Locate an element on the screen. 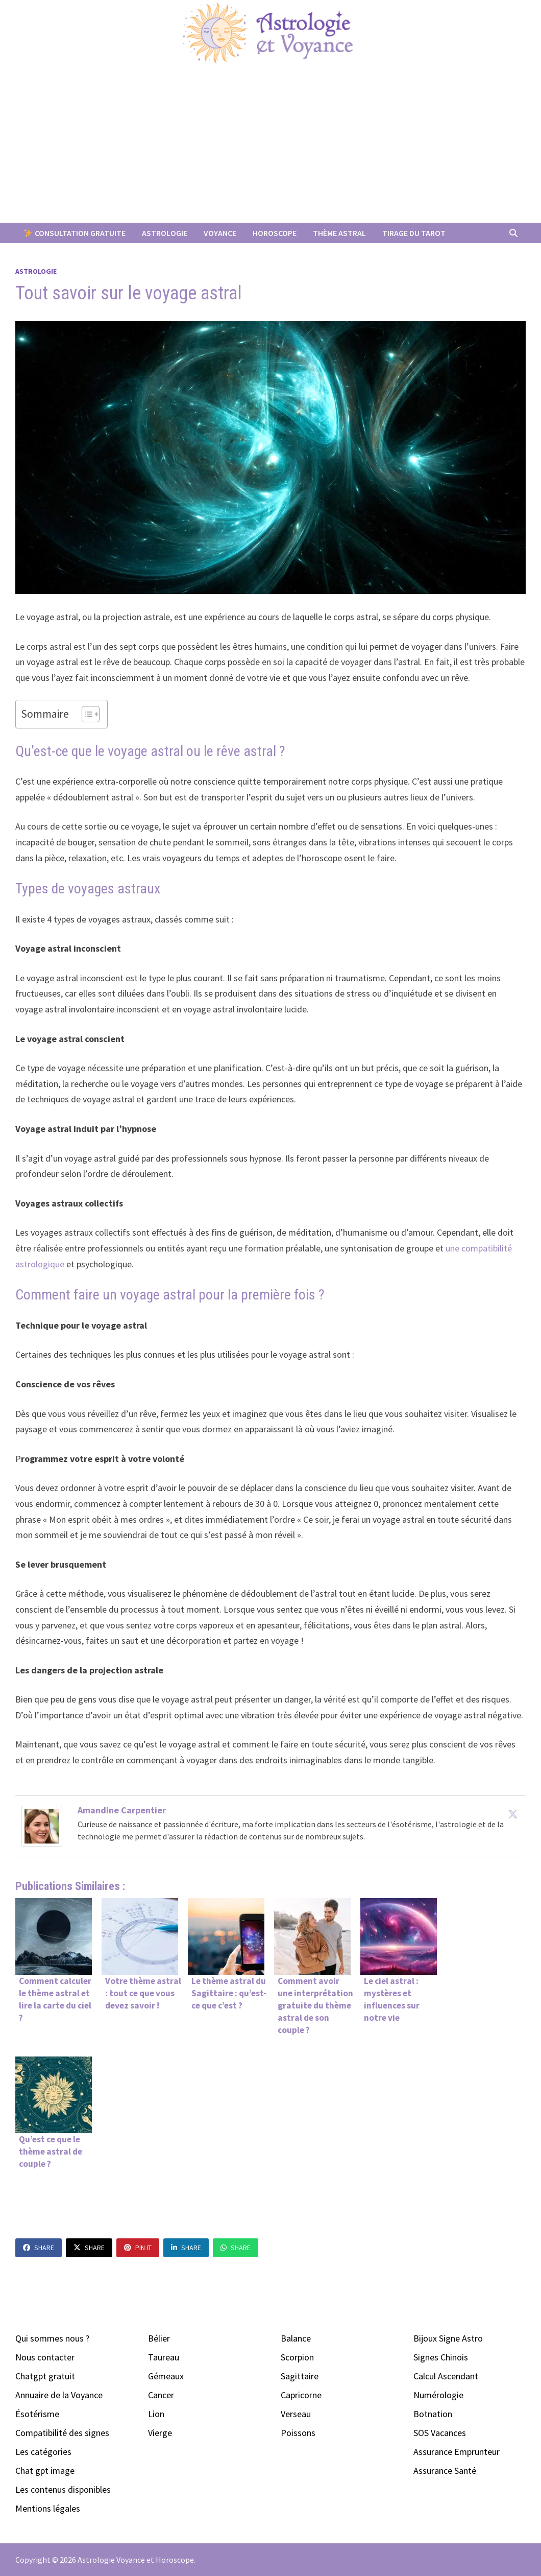 The height and width of the screenshot is (2576, 541). Astrologie Voyance et Horoscope is located at coordinates (136, 2560).